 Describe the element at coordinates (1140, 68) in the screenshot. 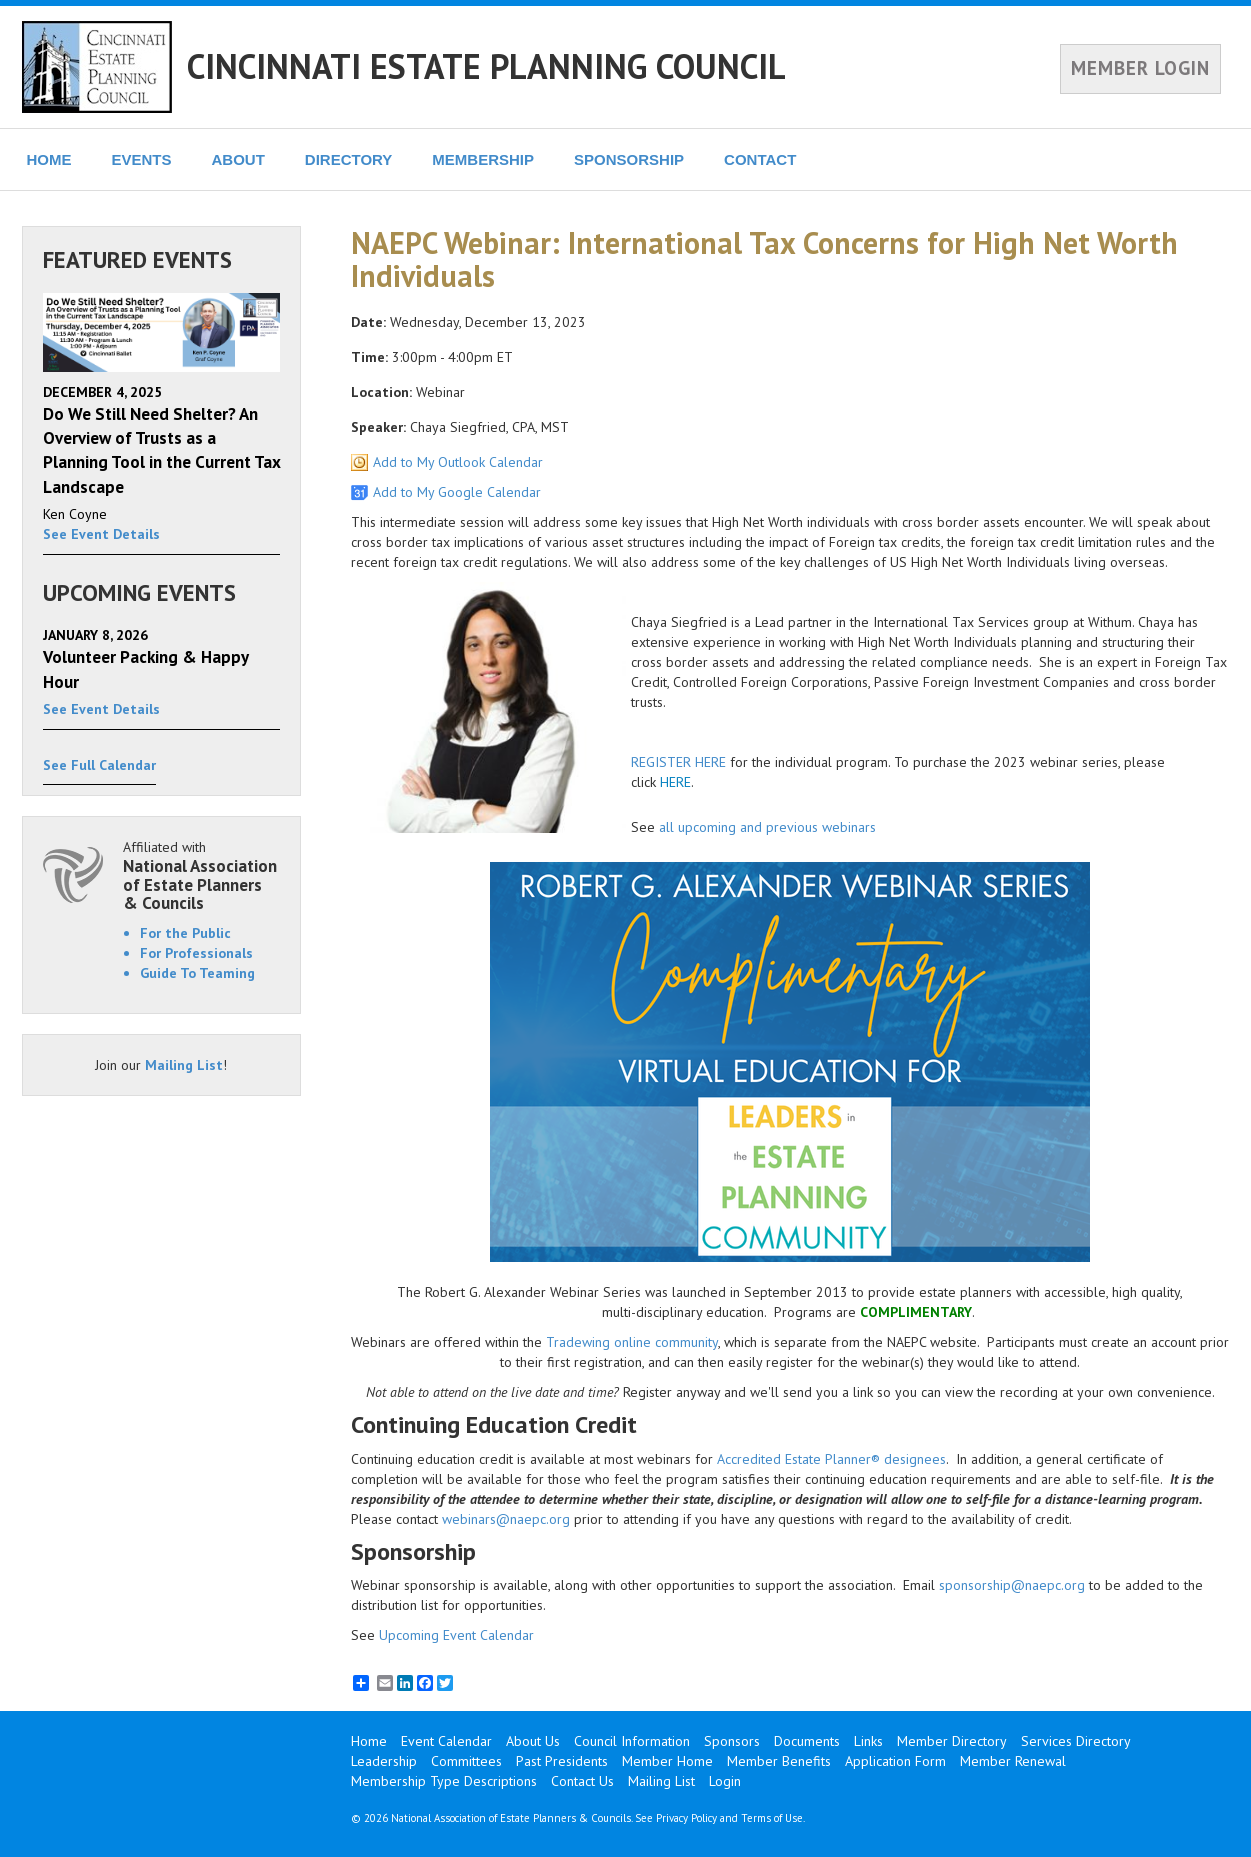

I see `MEMBER LOGIN` at that location.